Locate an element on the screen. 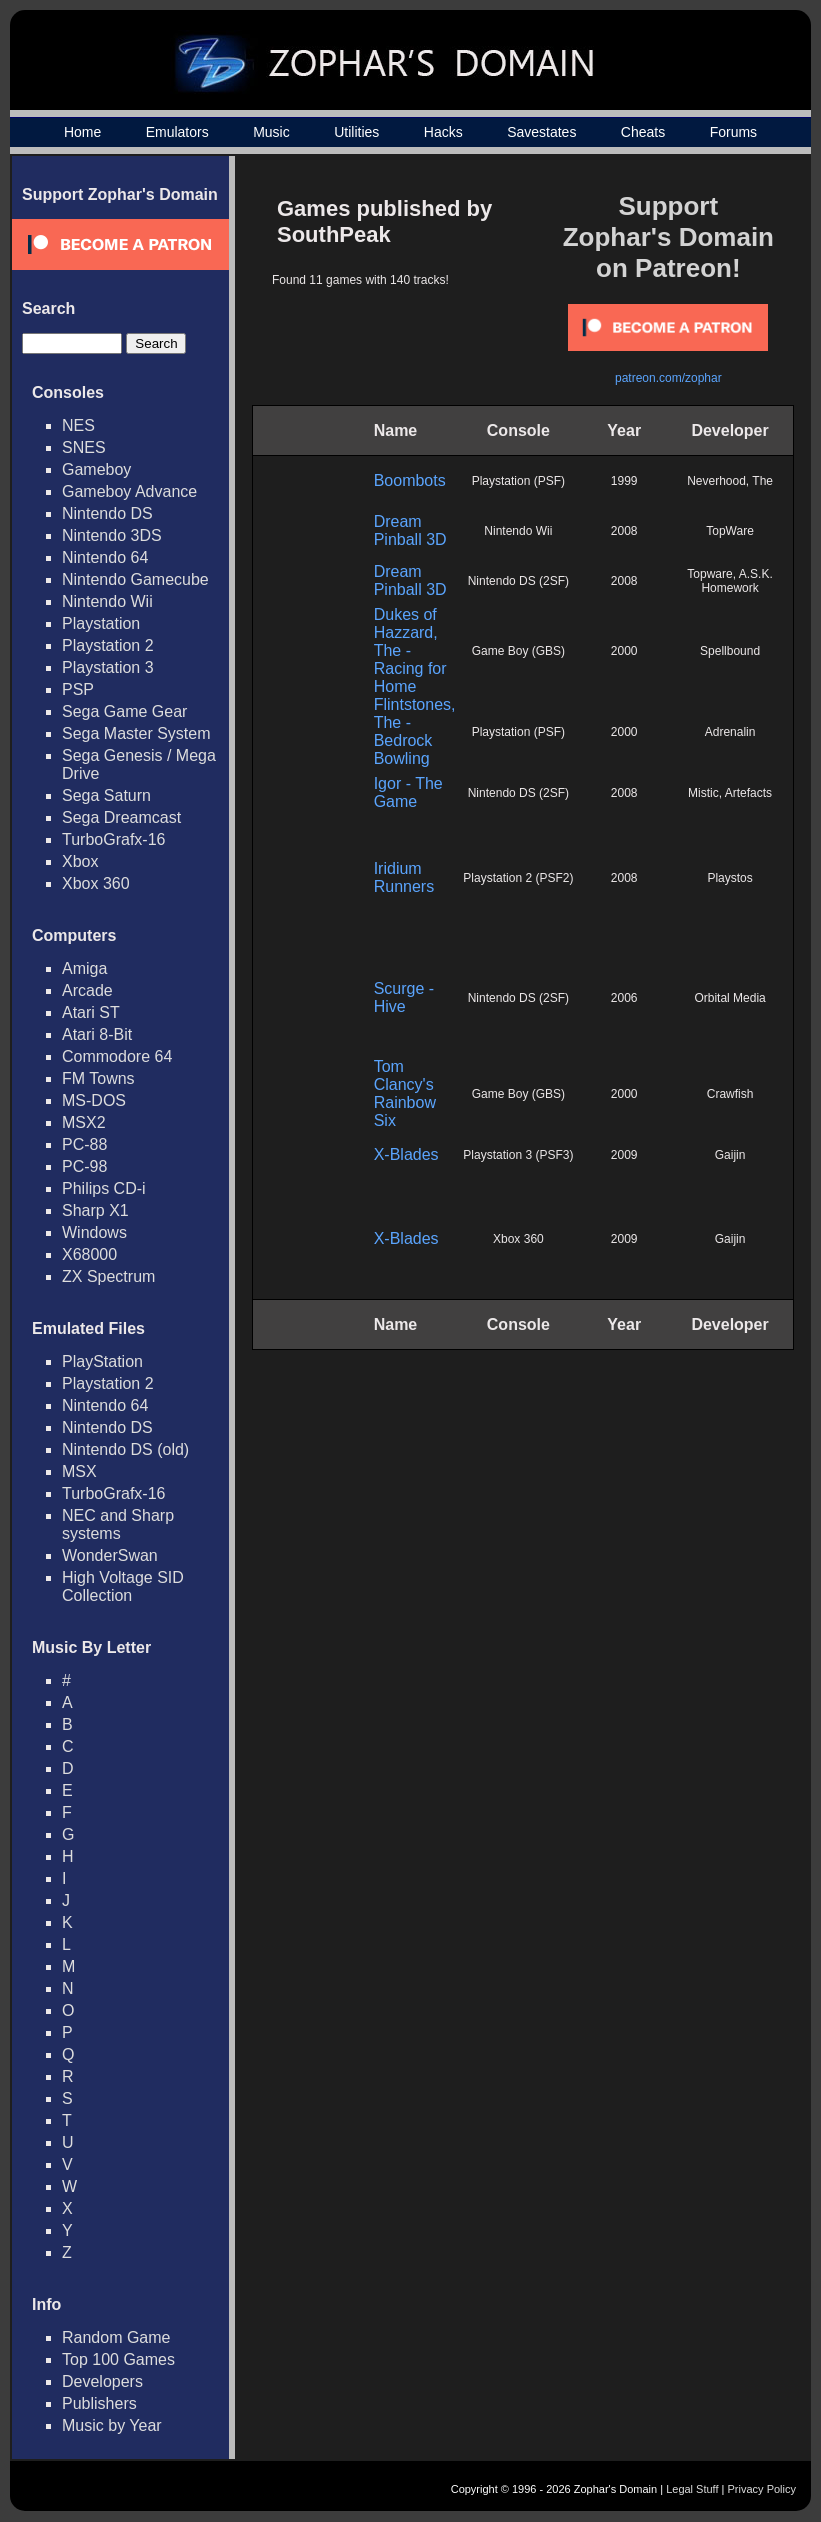  Flintstones, The - Bedrock Bowling is located at coordinates (415, 731).